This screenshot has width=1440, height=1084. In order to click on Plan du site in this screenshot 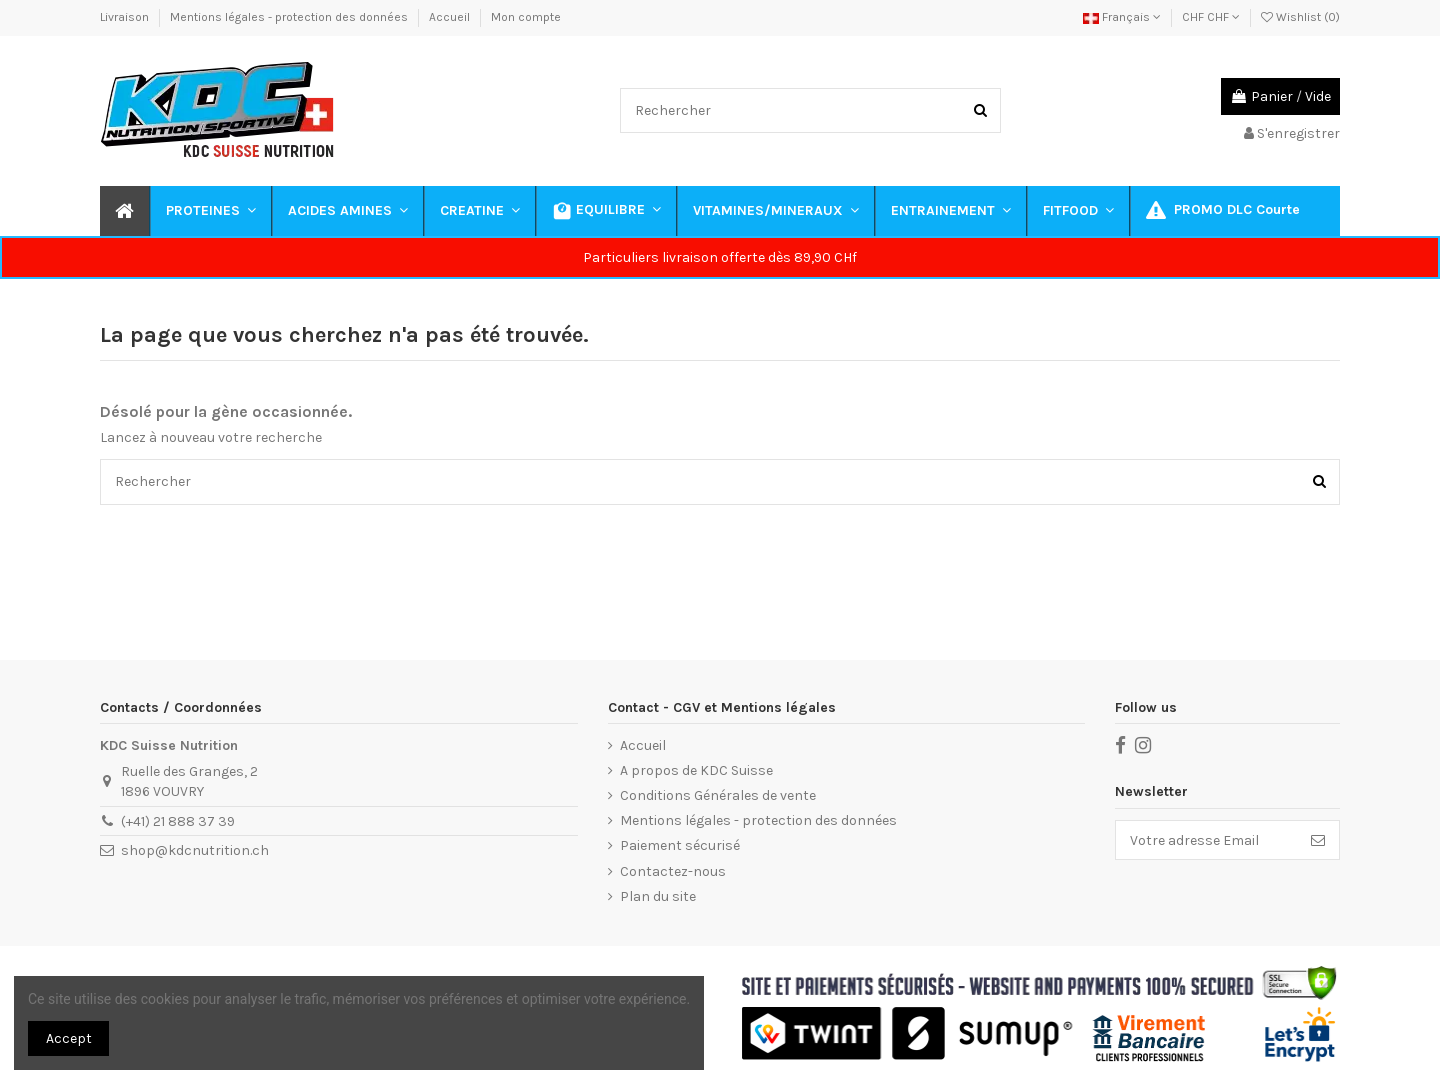, I will do `click(658, 896)`.